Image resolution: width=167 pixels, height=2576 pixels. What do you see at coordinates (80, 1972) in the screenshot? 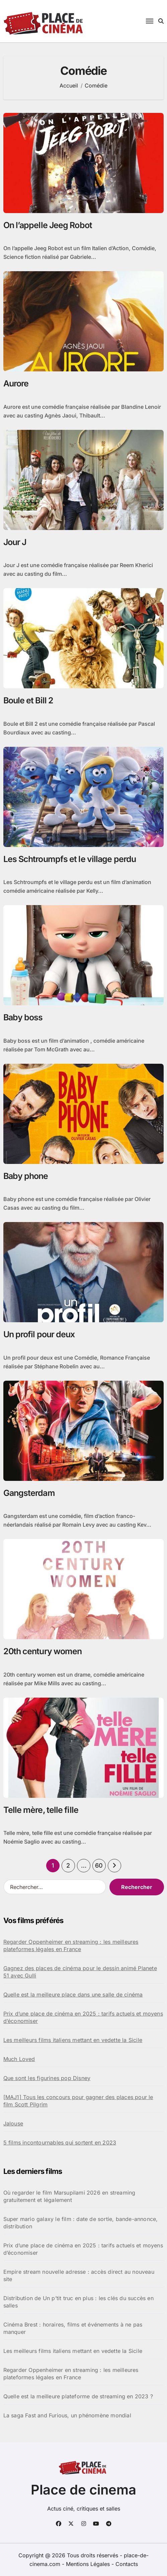
I see `Gagnez des places de cinéma pour le dessin animé Planete 51 avec Gulli` at bounding box center [80, 1972].